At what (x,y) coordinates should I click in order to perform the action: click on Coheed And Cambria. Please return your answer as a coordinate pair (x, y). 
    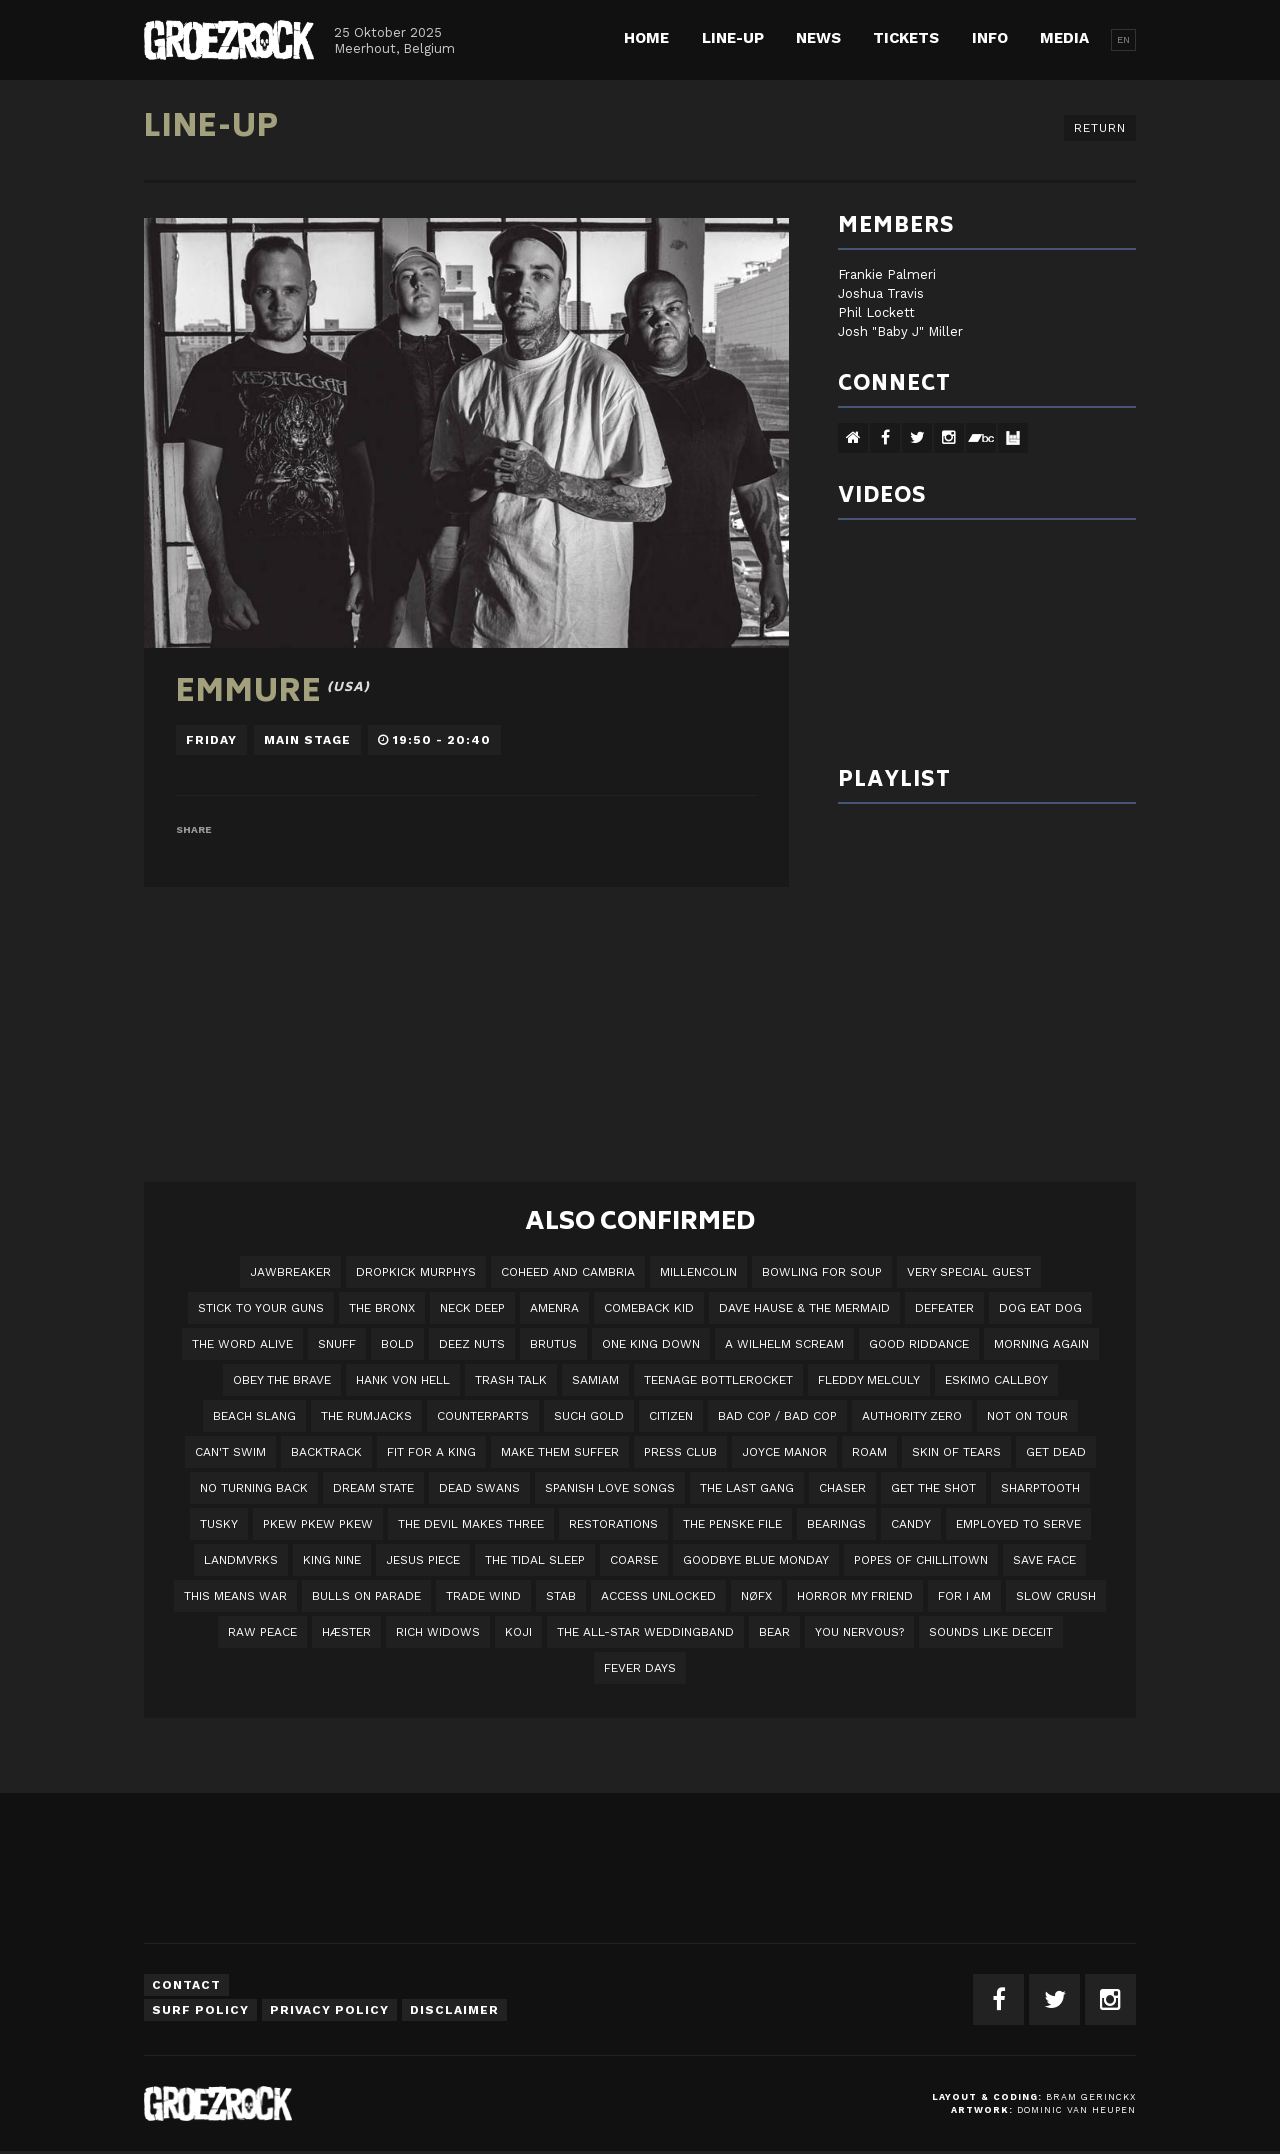
    Looking at the image, I should click on (568, 1272).